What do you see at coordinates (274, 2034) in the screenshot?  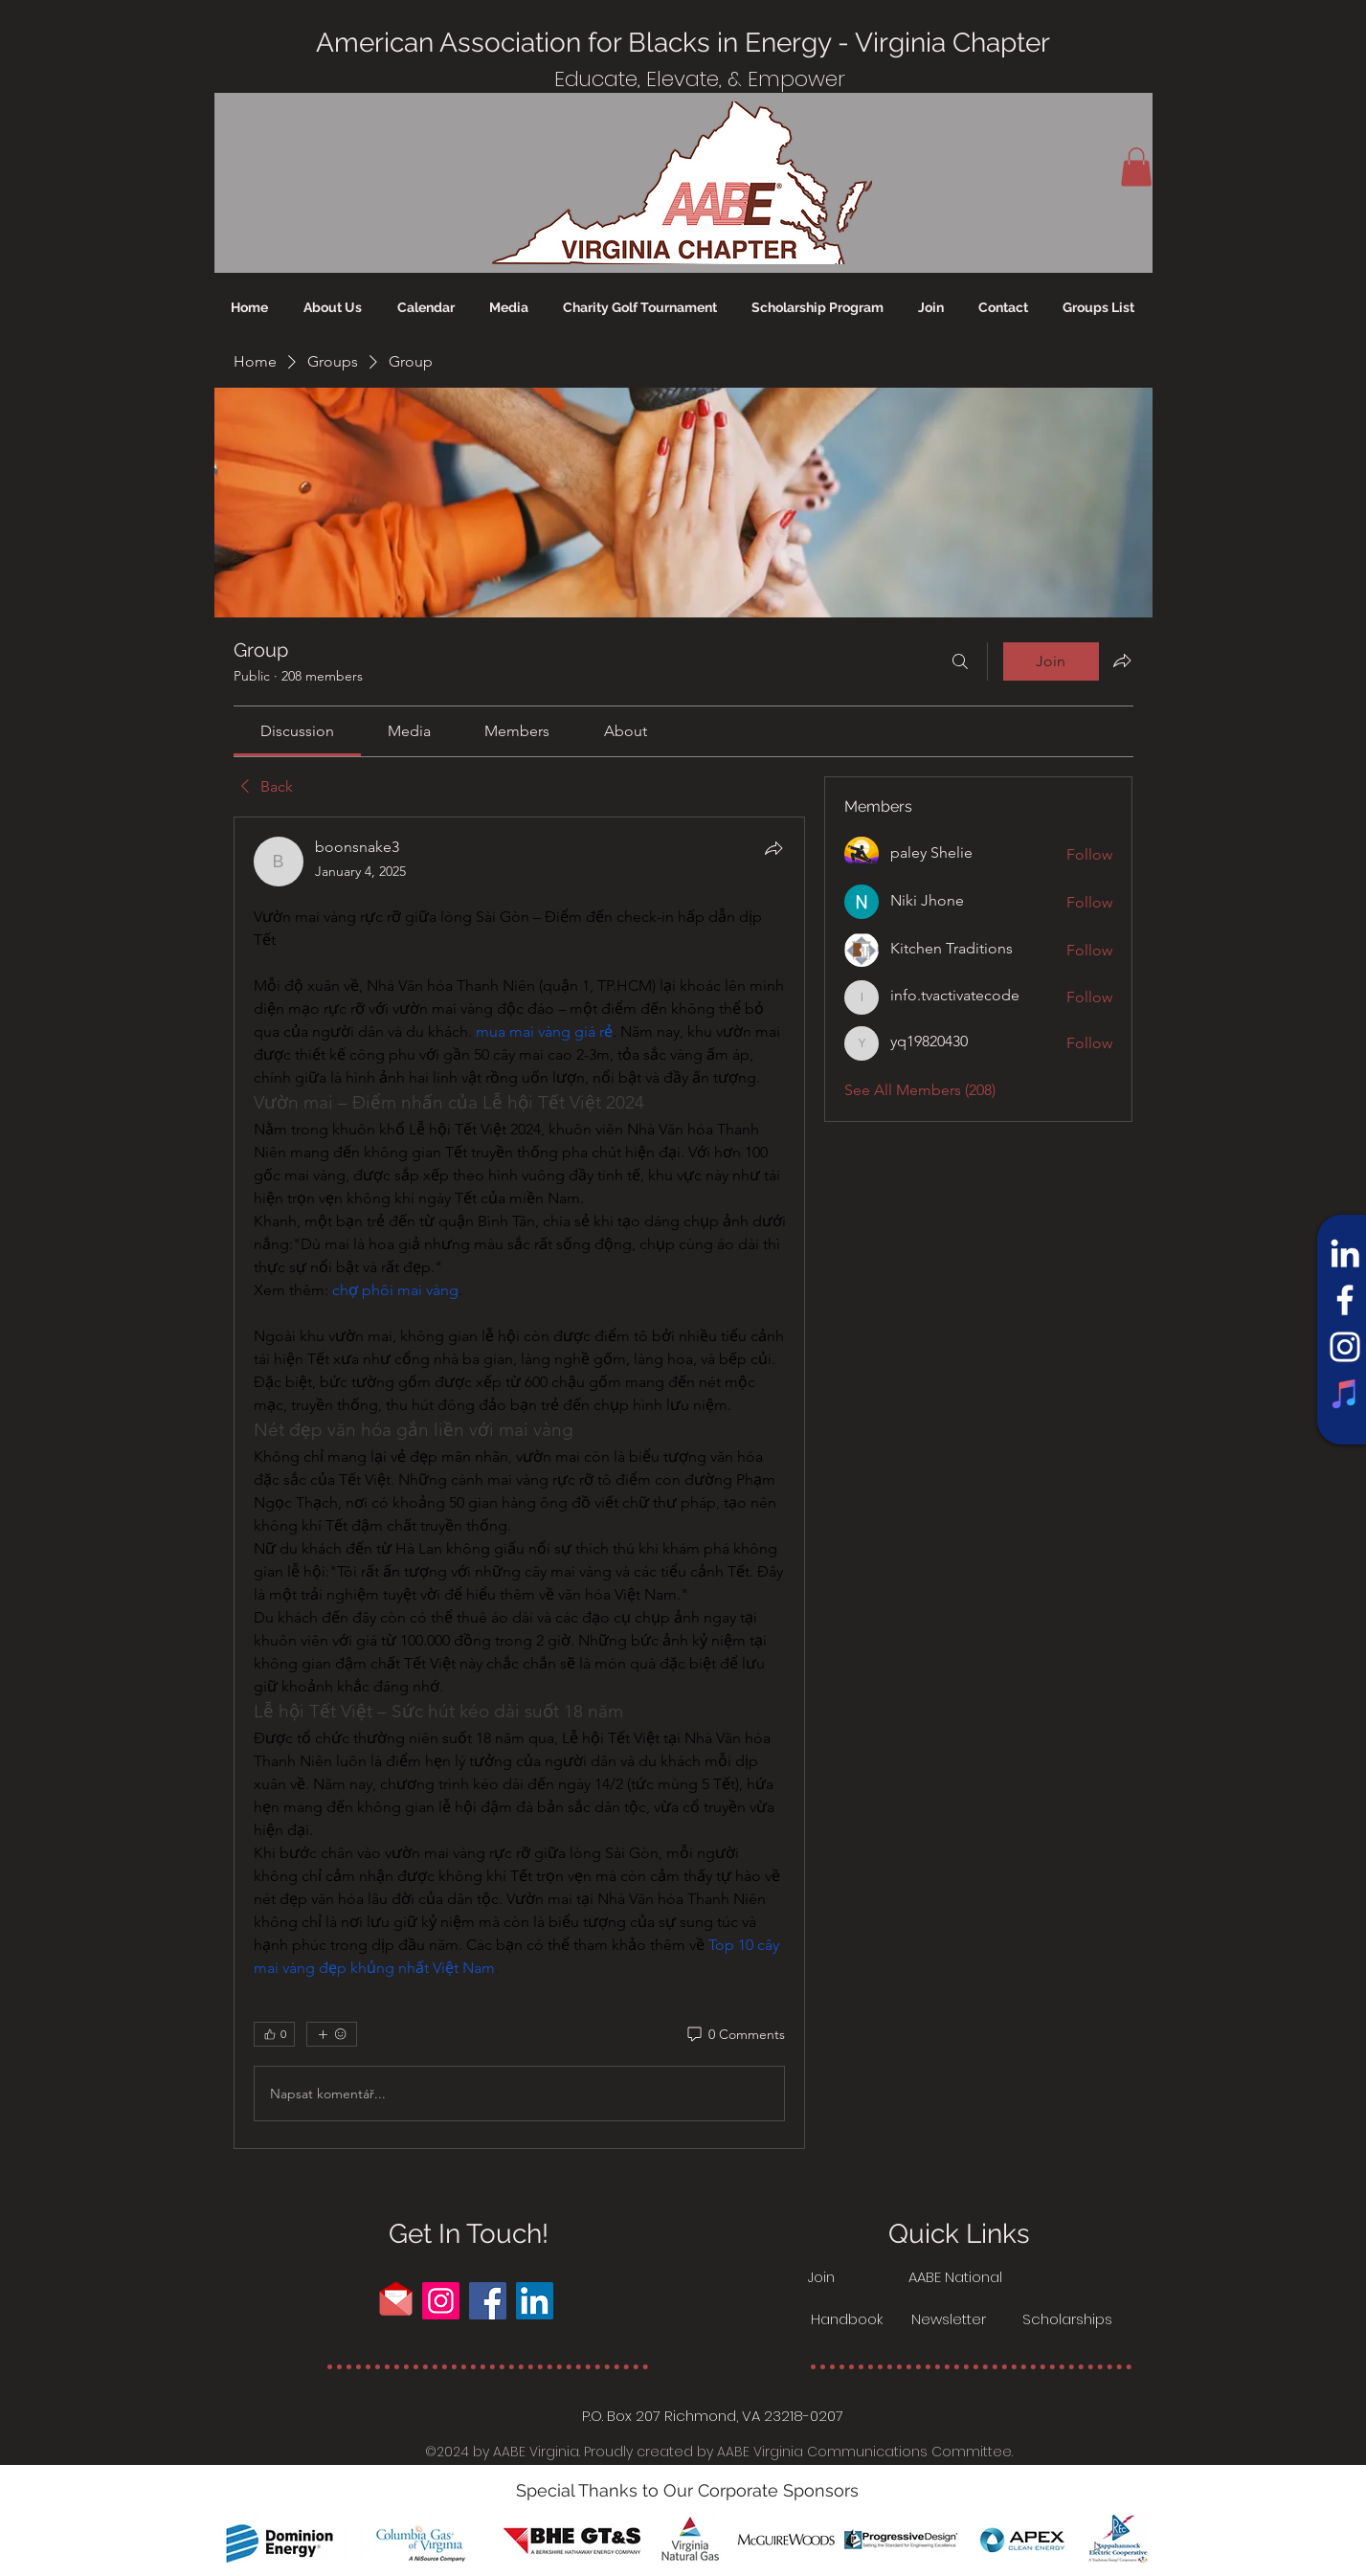 I see `[👍 0]` at bounding box center [274, 2034].